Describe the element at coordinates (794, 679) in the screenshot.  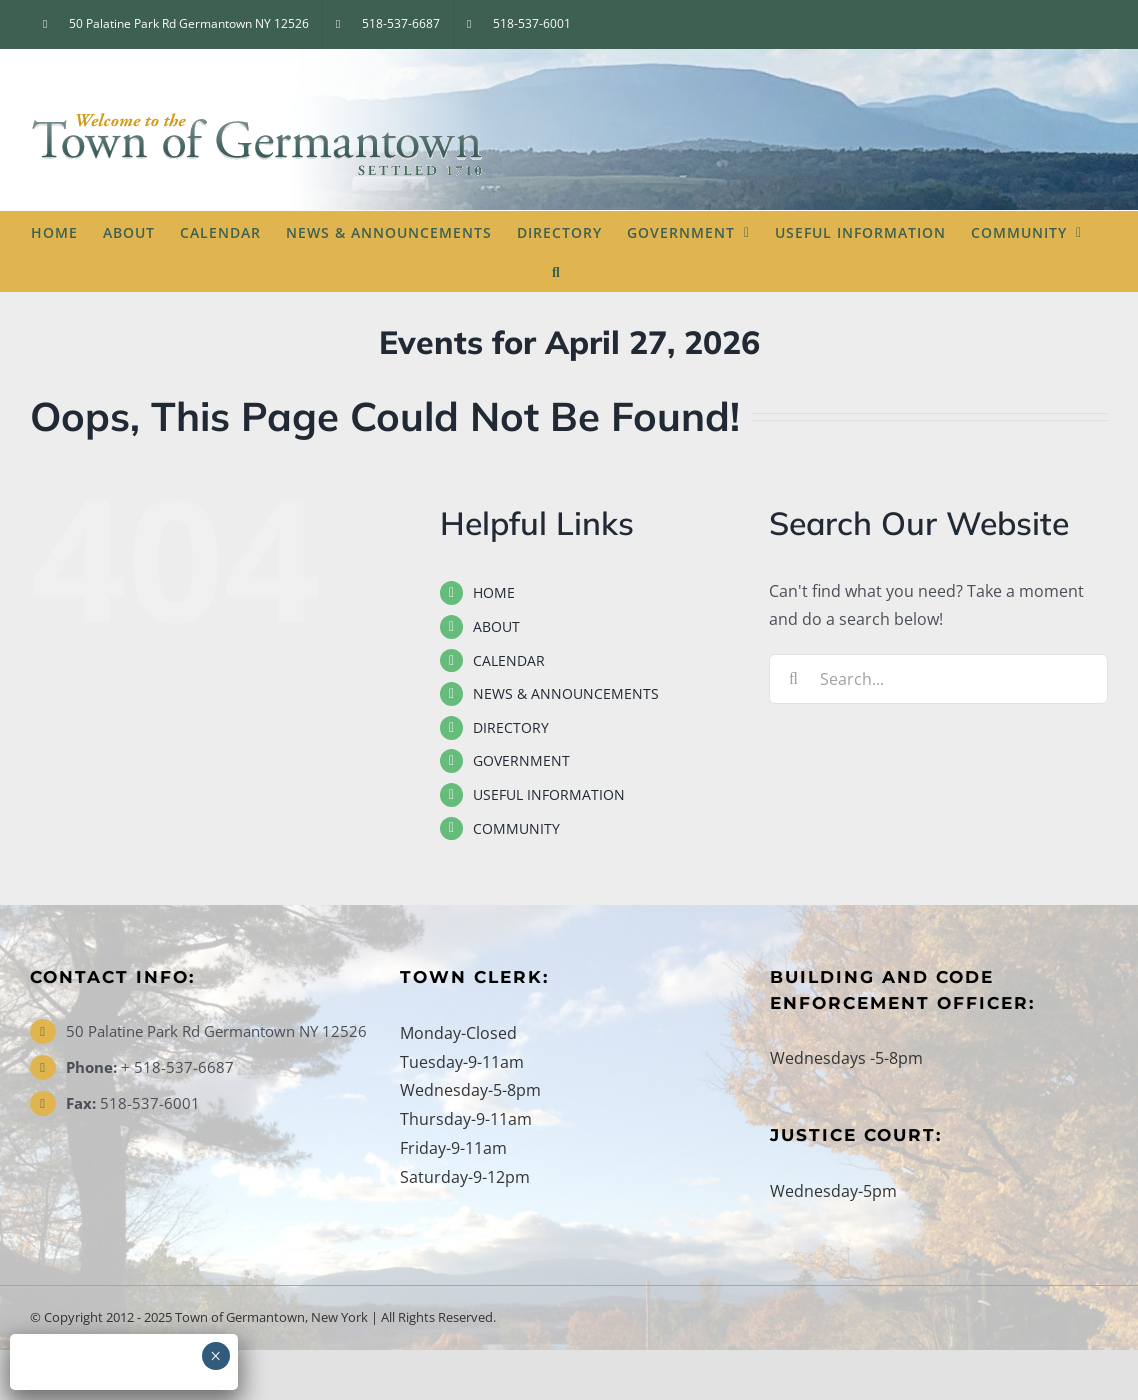
I see `[Search]` at that location.